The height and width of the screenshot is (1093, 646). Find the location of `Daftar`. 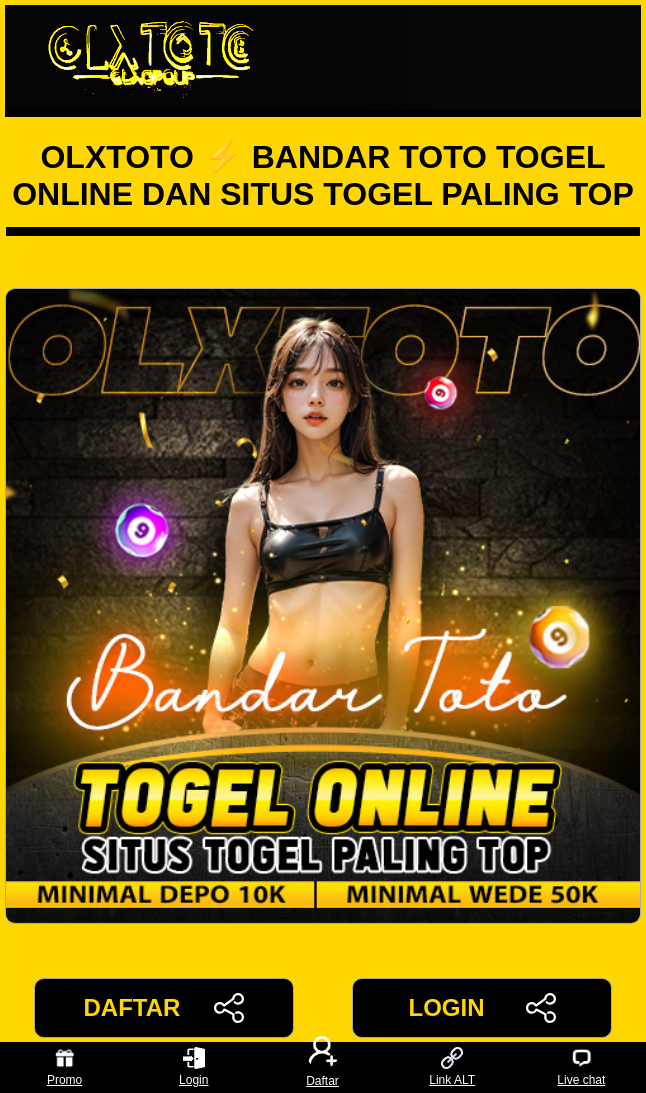

Daftar is located at coordinates (323, 1067).